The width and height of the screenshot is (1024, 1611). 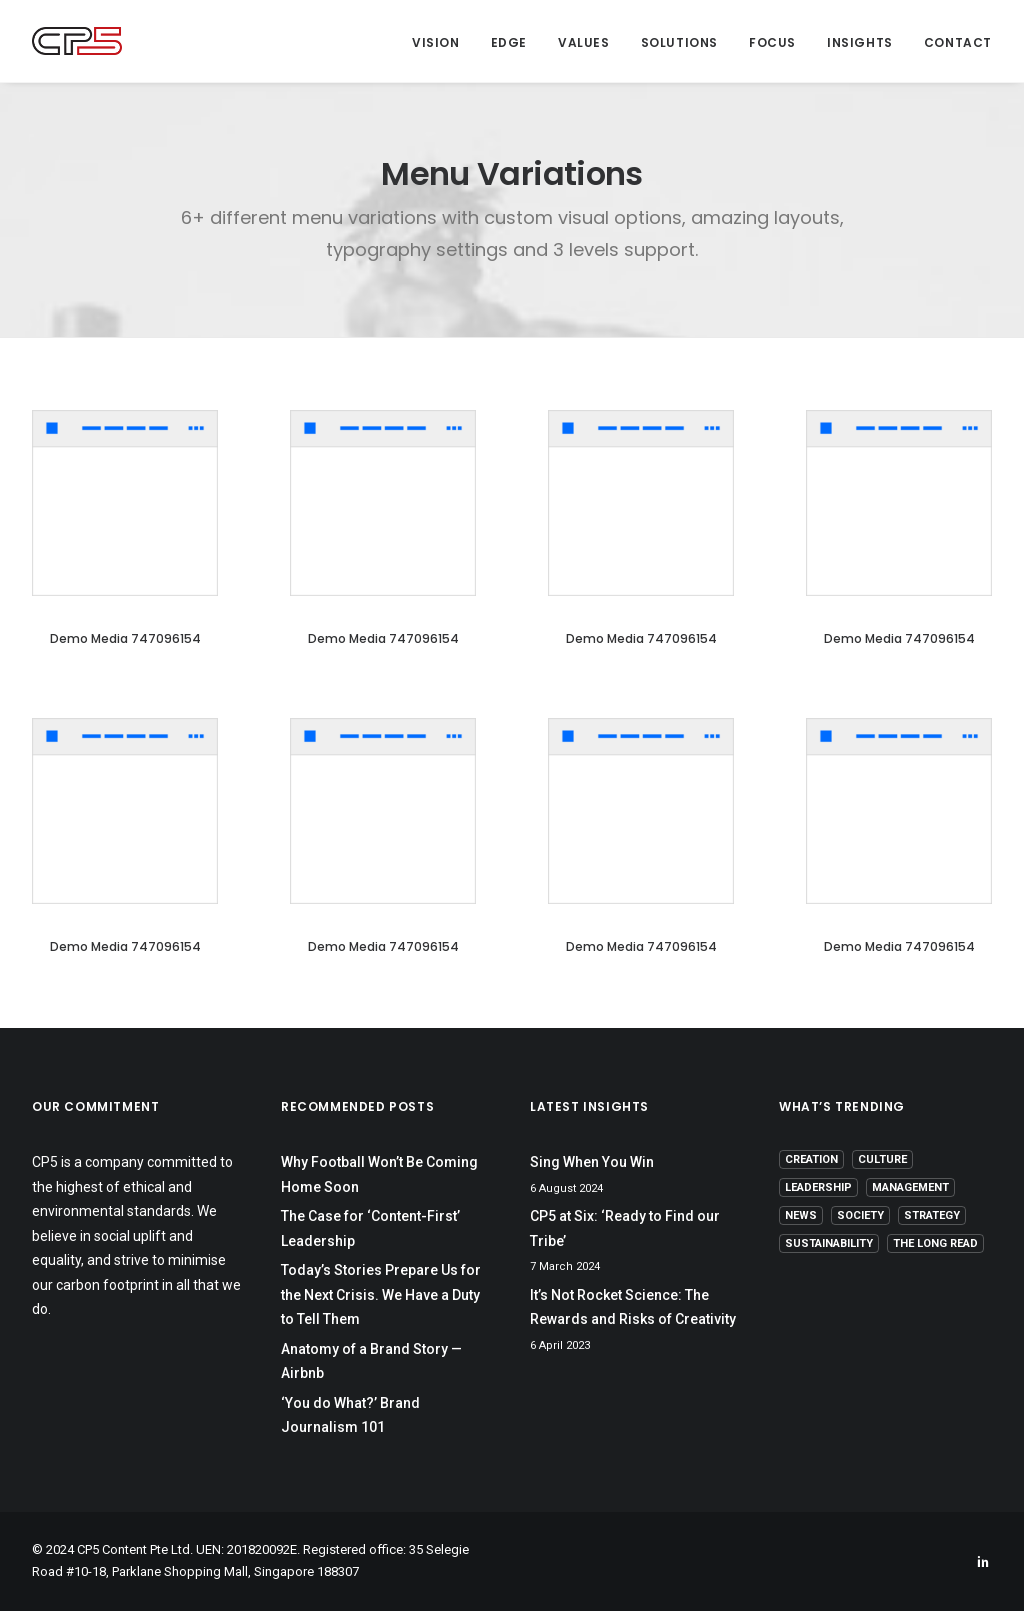 What do you see at coordinates (679, 42) in the screenshot?
I see `Solutions` at bounding box center [679, 42].